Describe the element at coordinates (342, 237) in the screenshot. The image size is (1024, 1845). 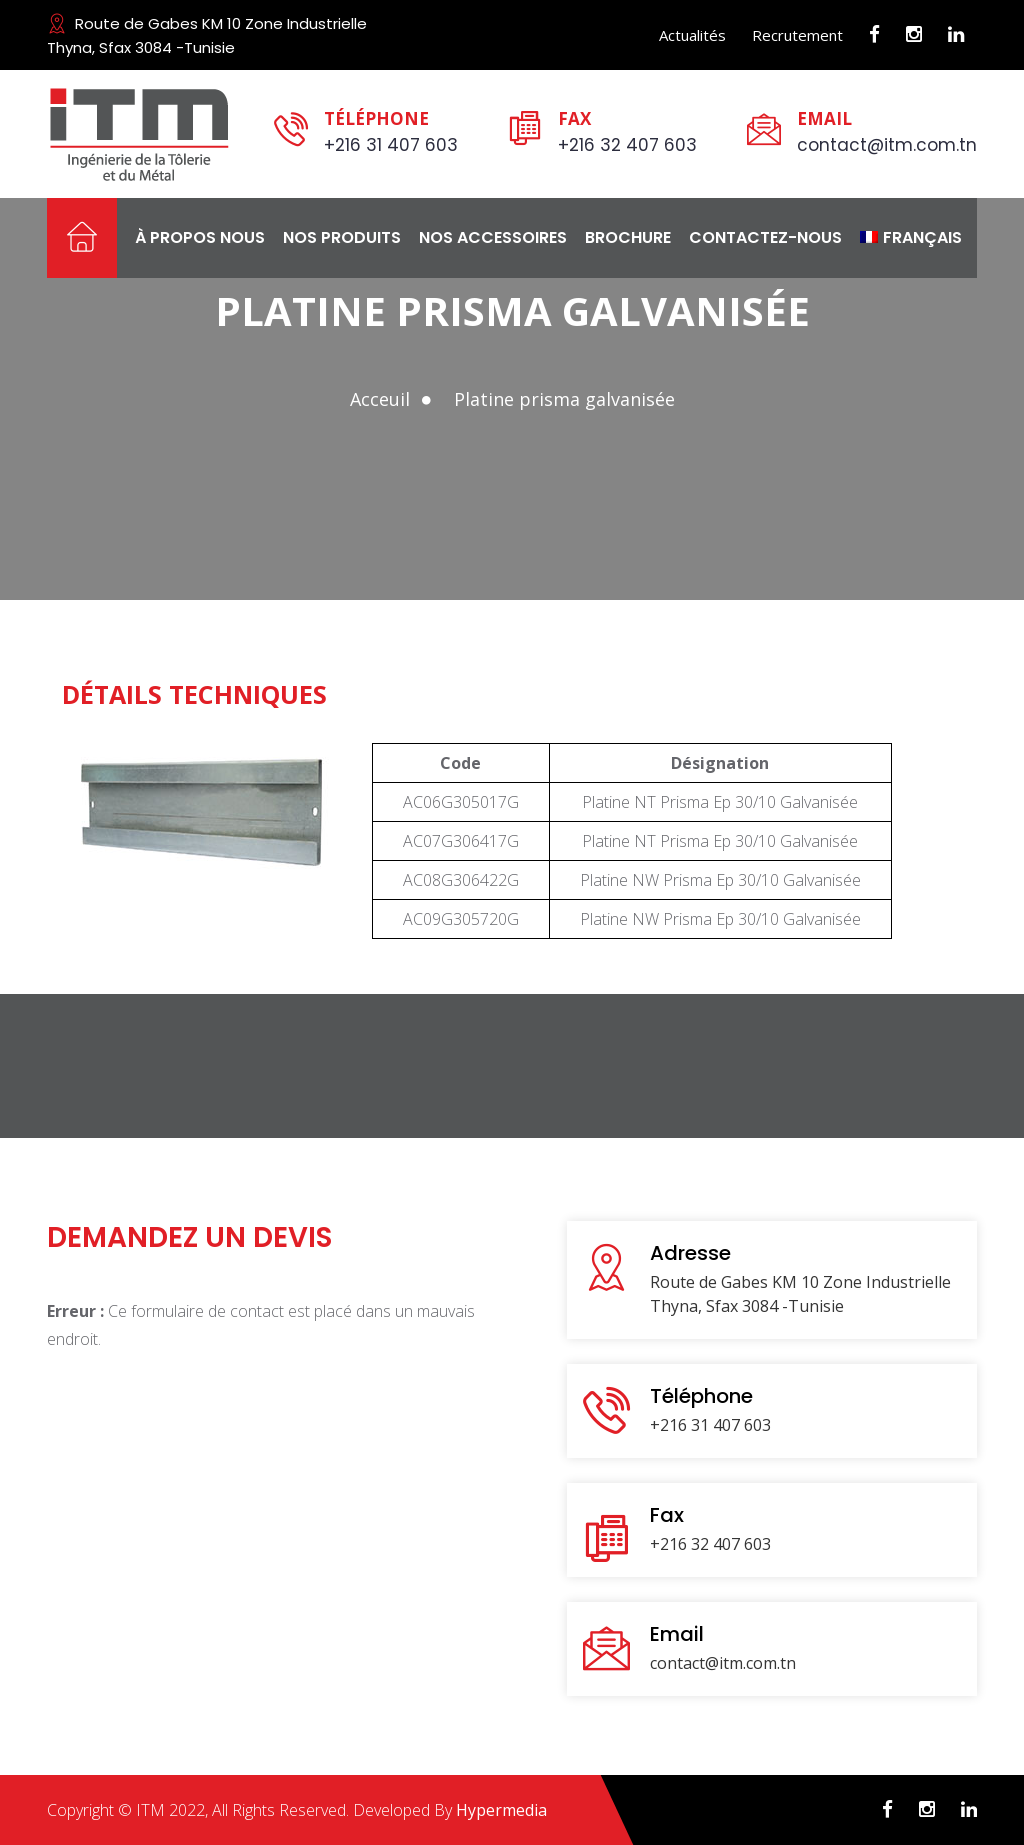
I see `Nos produits` at that location.